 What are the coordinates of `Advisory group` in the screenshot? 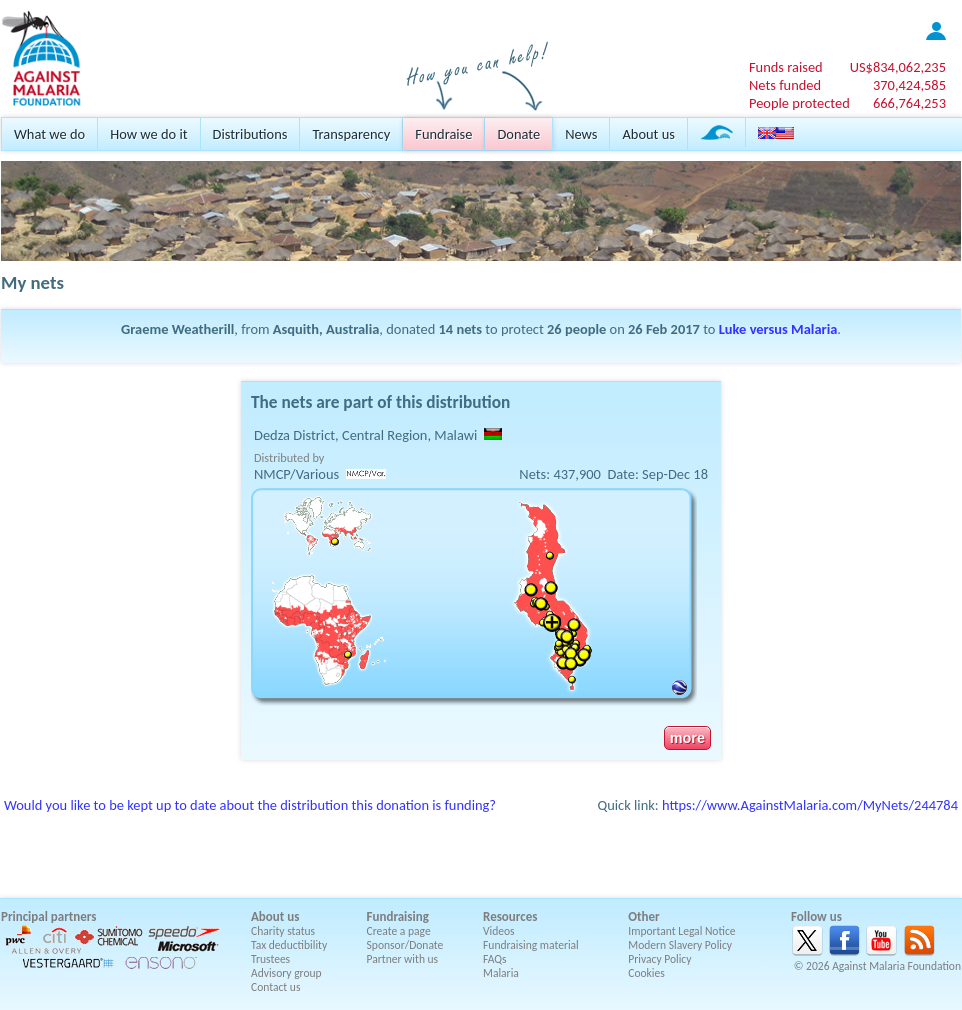 It's located at (286, 973).